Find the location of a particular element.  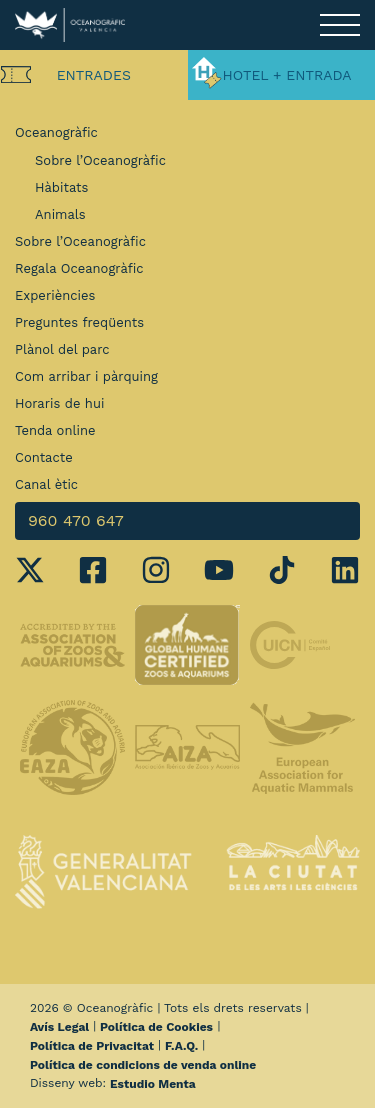

Horaris de hui is located at coordinates (59, 403).